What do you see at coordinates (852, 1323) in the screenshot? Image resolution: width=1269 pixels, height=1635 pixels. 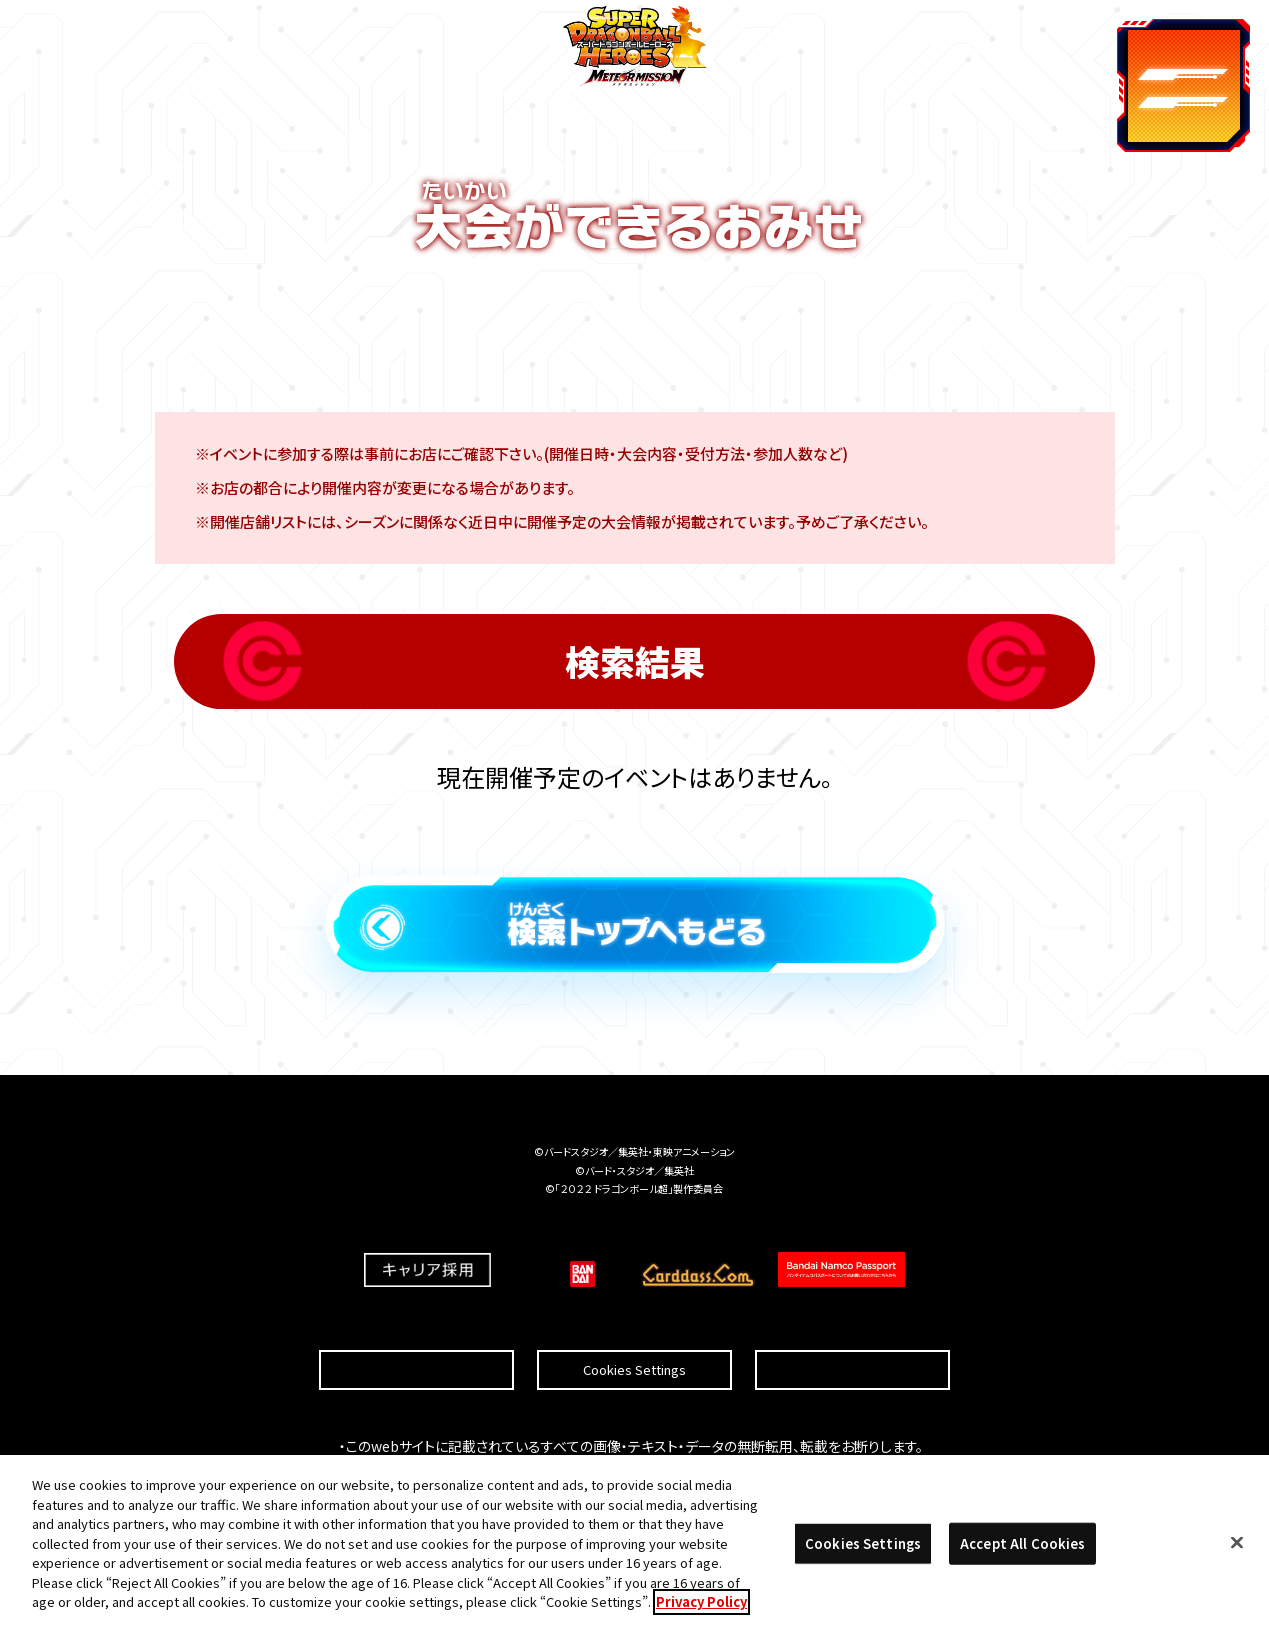 I see `プライバシーポリシー` at bounding box center [852, 1323].